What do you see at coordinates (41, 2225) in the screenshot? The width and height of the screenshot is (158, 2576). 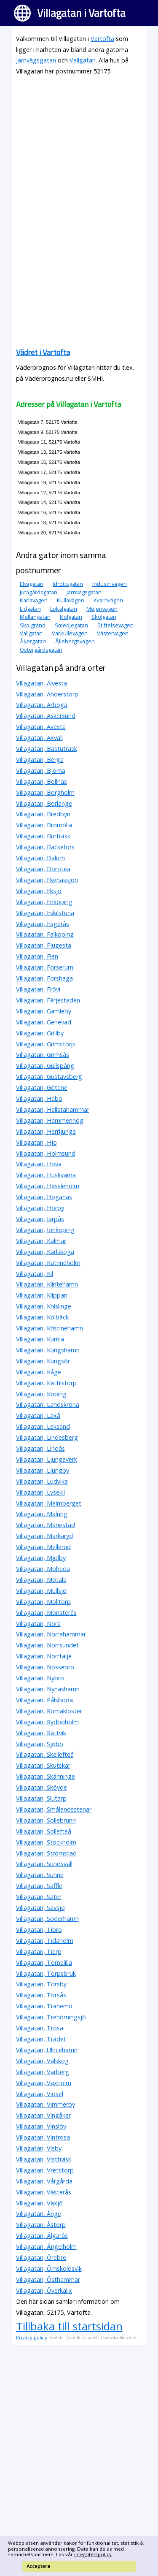 I see `Villagatan, Åstorp` at bounding box center [41, 2225].